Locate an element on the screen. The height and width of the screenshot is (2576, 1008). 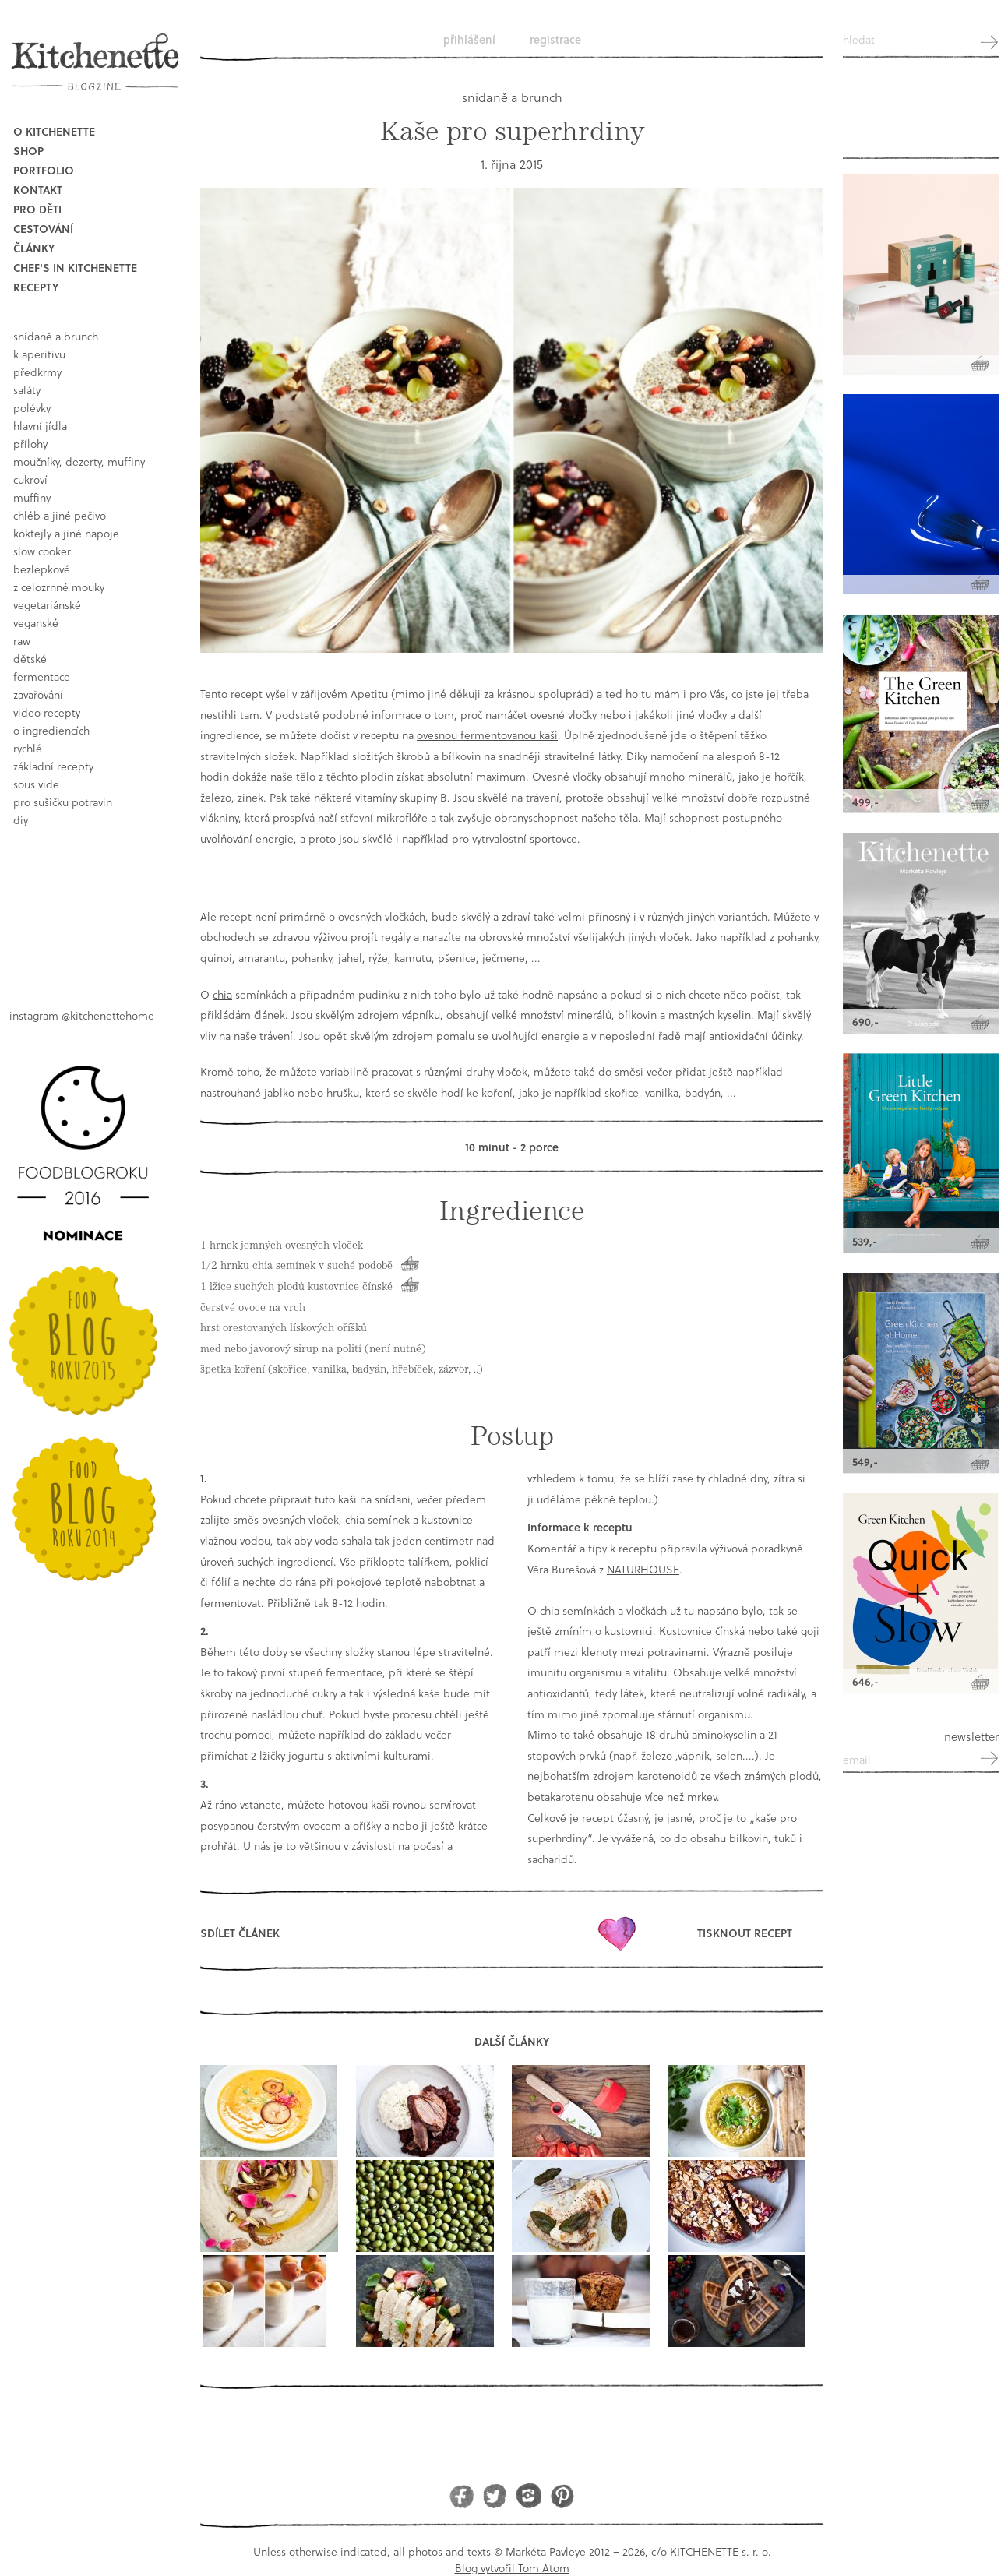
Cestování is located at coordinates (43, 228).